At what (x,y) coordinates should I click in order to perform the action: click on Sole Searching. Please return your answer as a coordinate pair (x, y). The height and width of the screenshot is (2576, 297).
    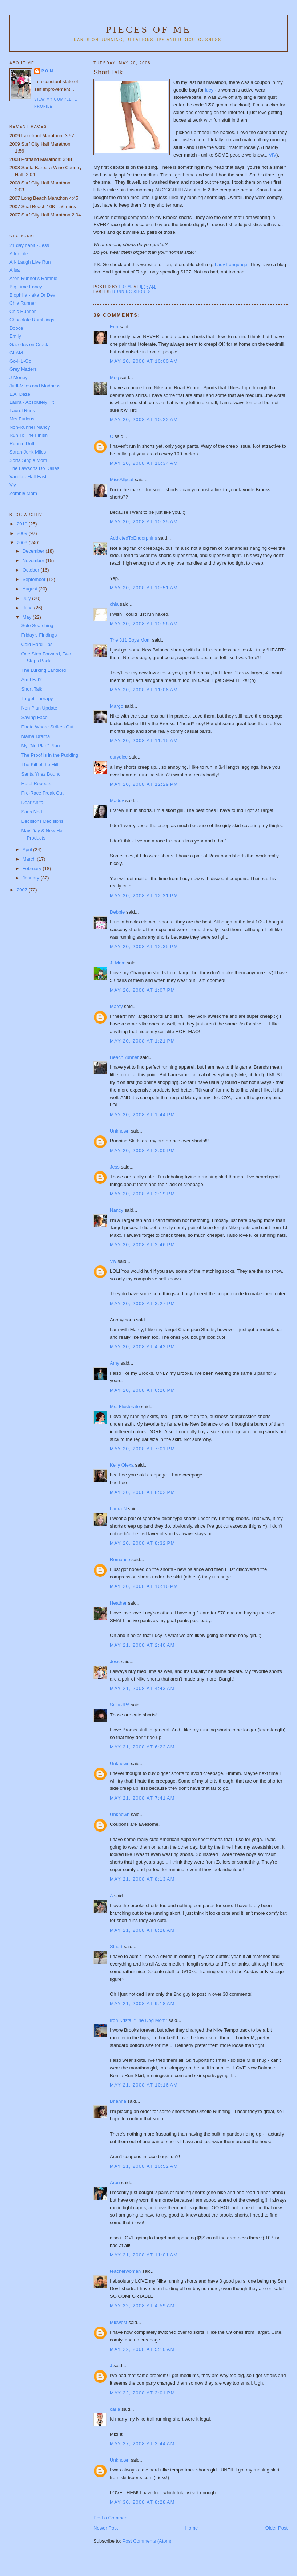
    Looking at the image, I should click on (37, 625).